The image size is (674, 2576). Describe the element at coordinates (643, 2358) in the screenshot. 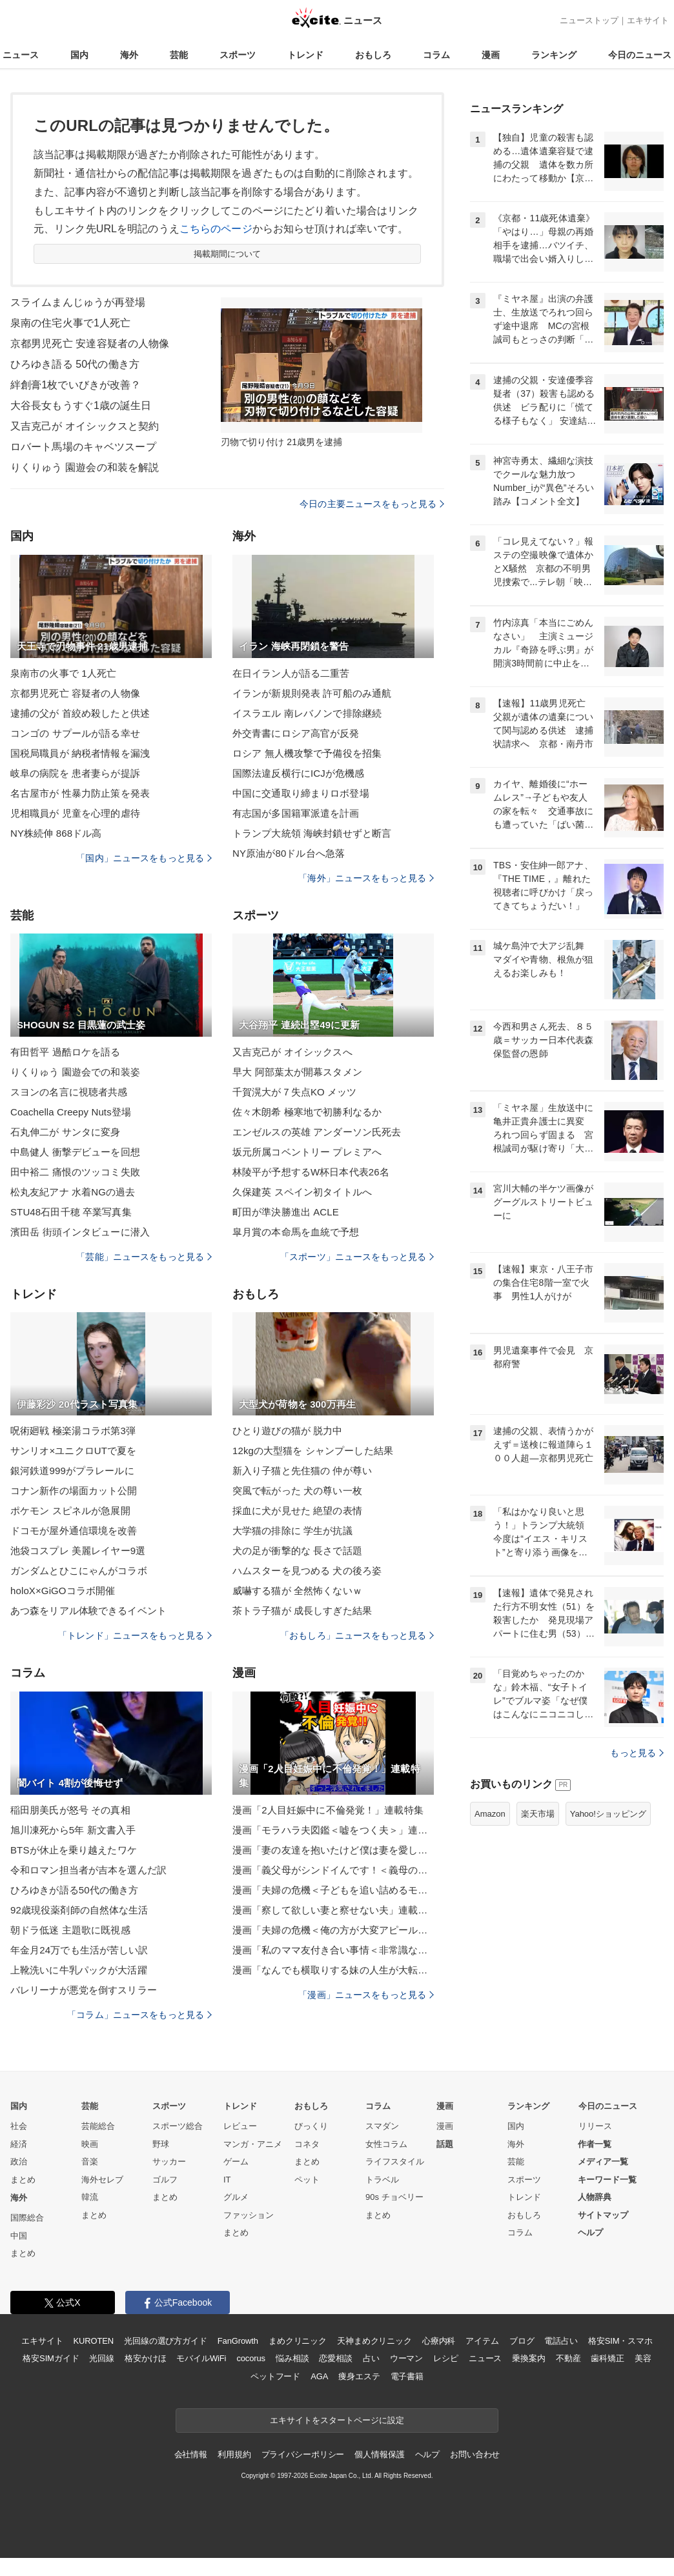

I see `美容` at that location.